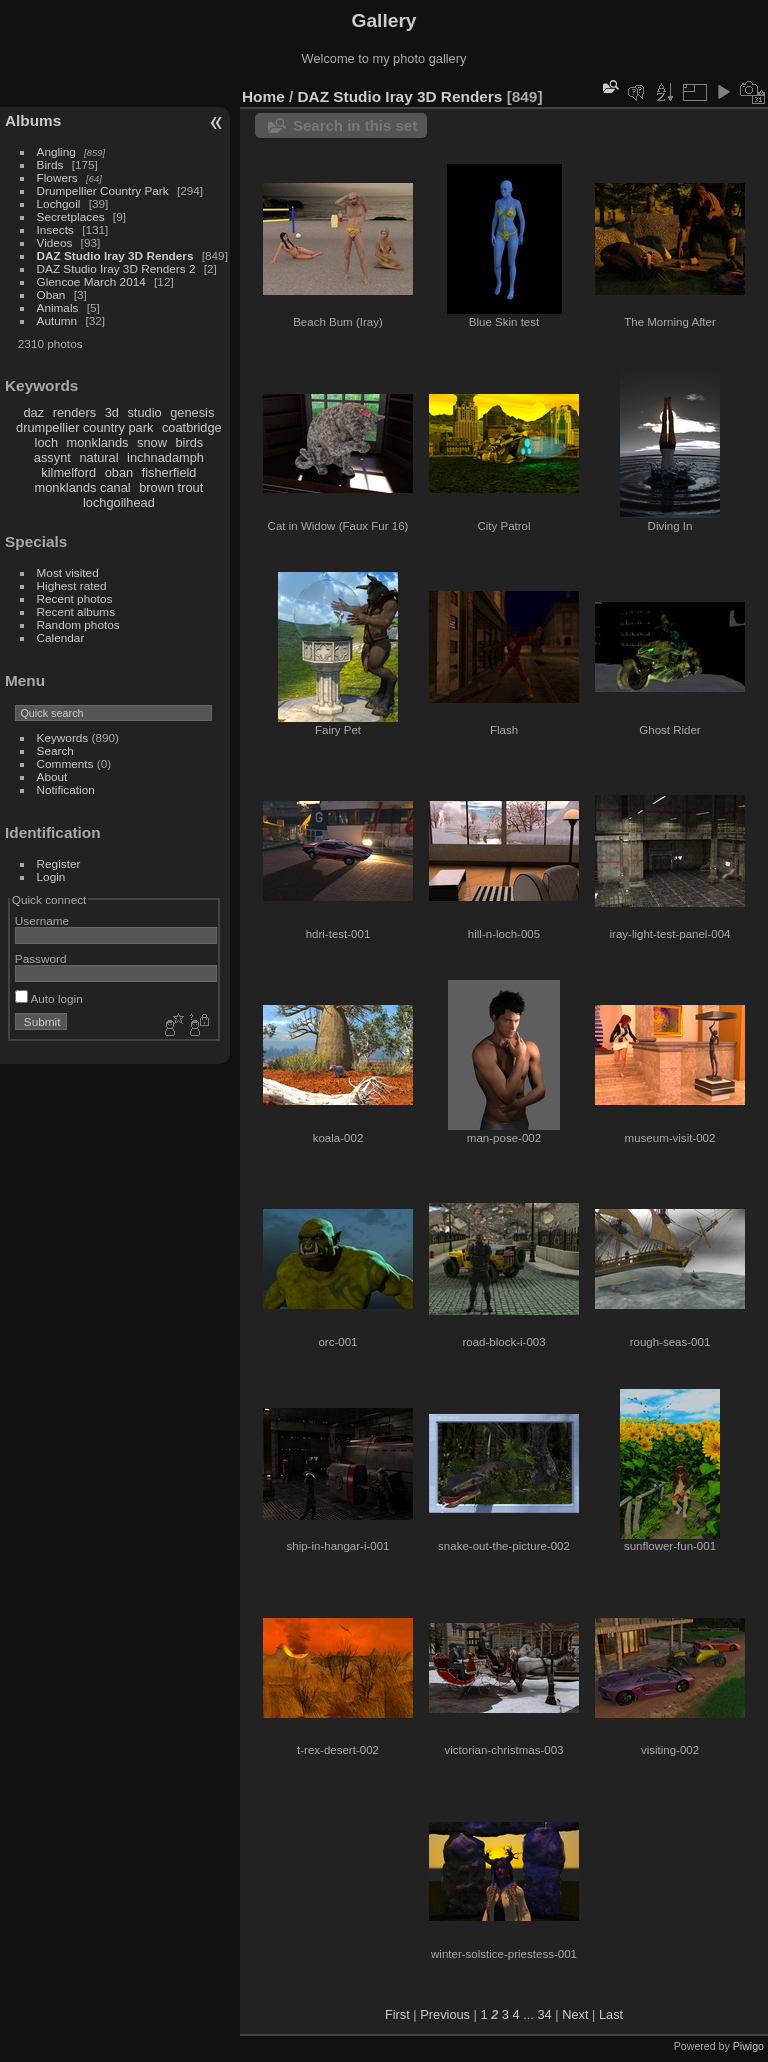 This screenshot has height=2062, width=768. What do you see at coordinates (65, 763) in the screenshot?
I see `Comments` at bounding box center [65, 763].